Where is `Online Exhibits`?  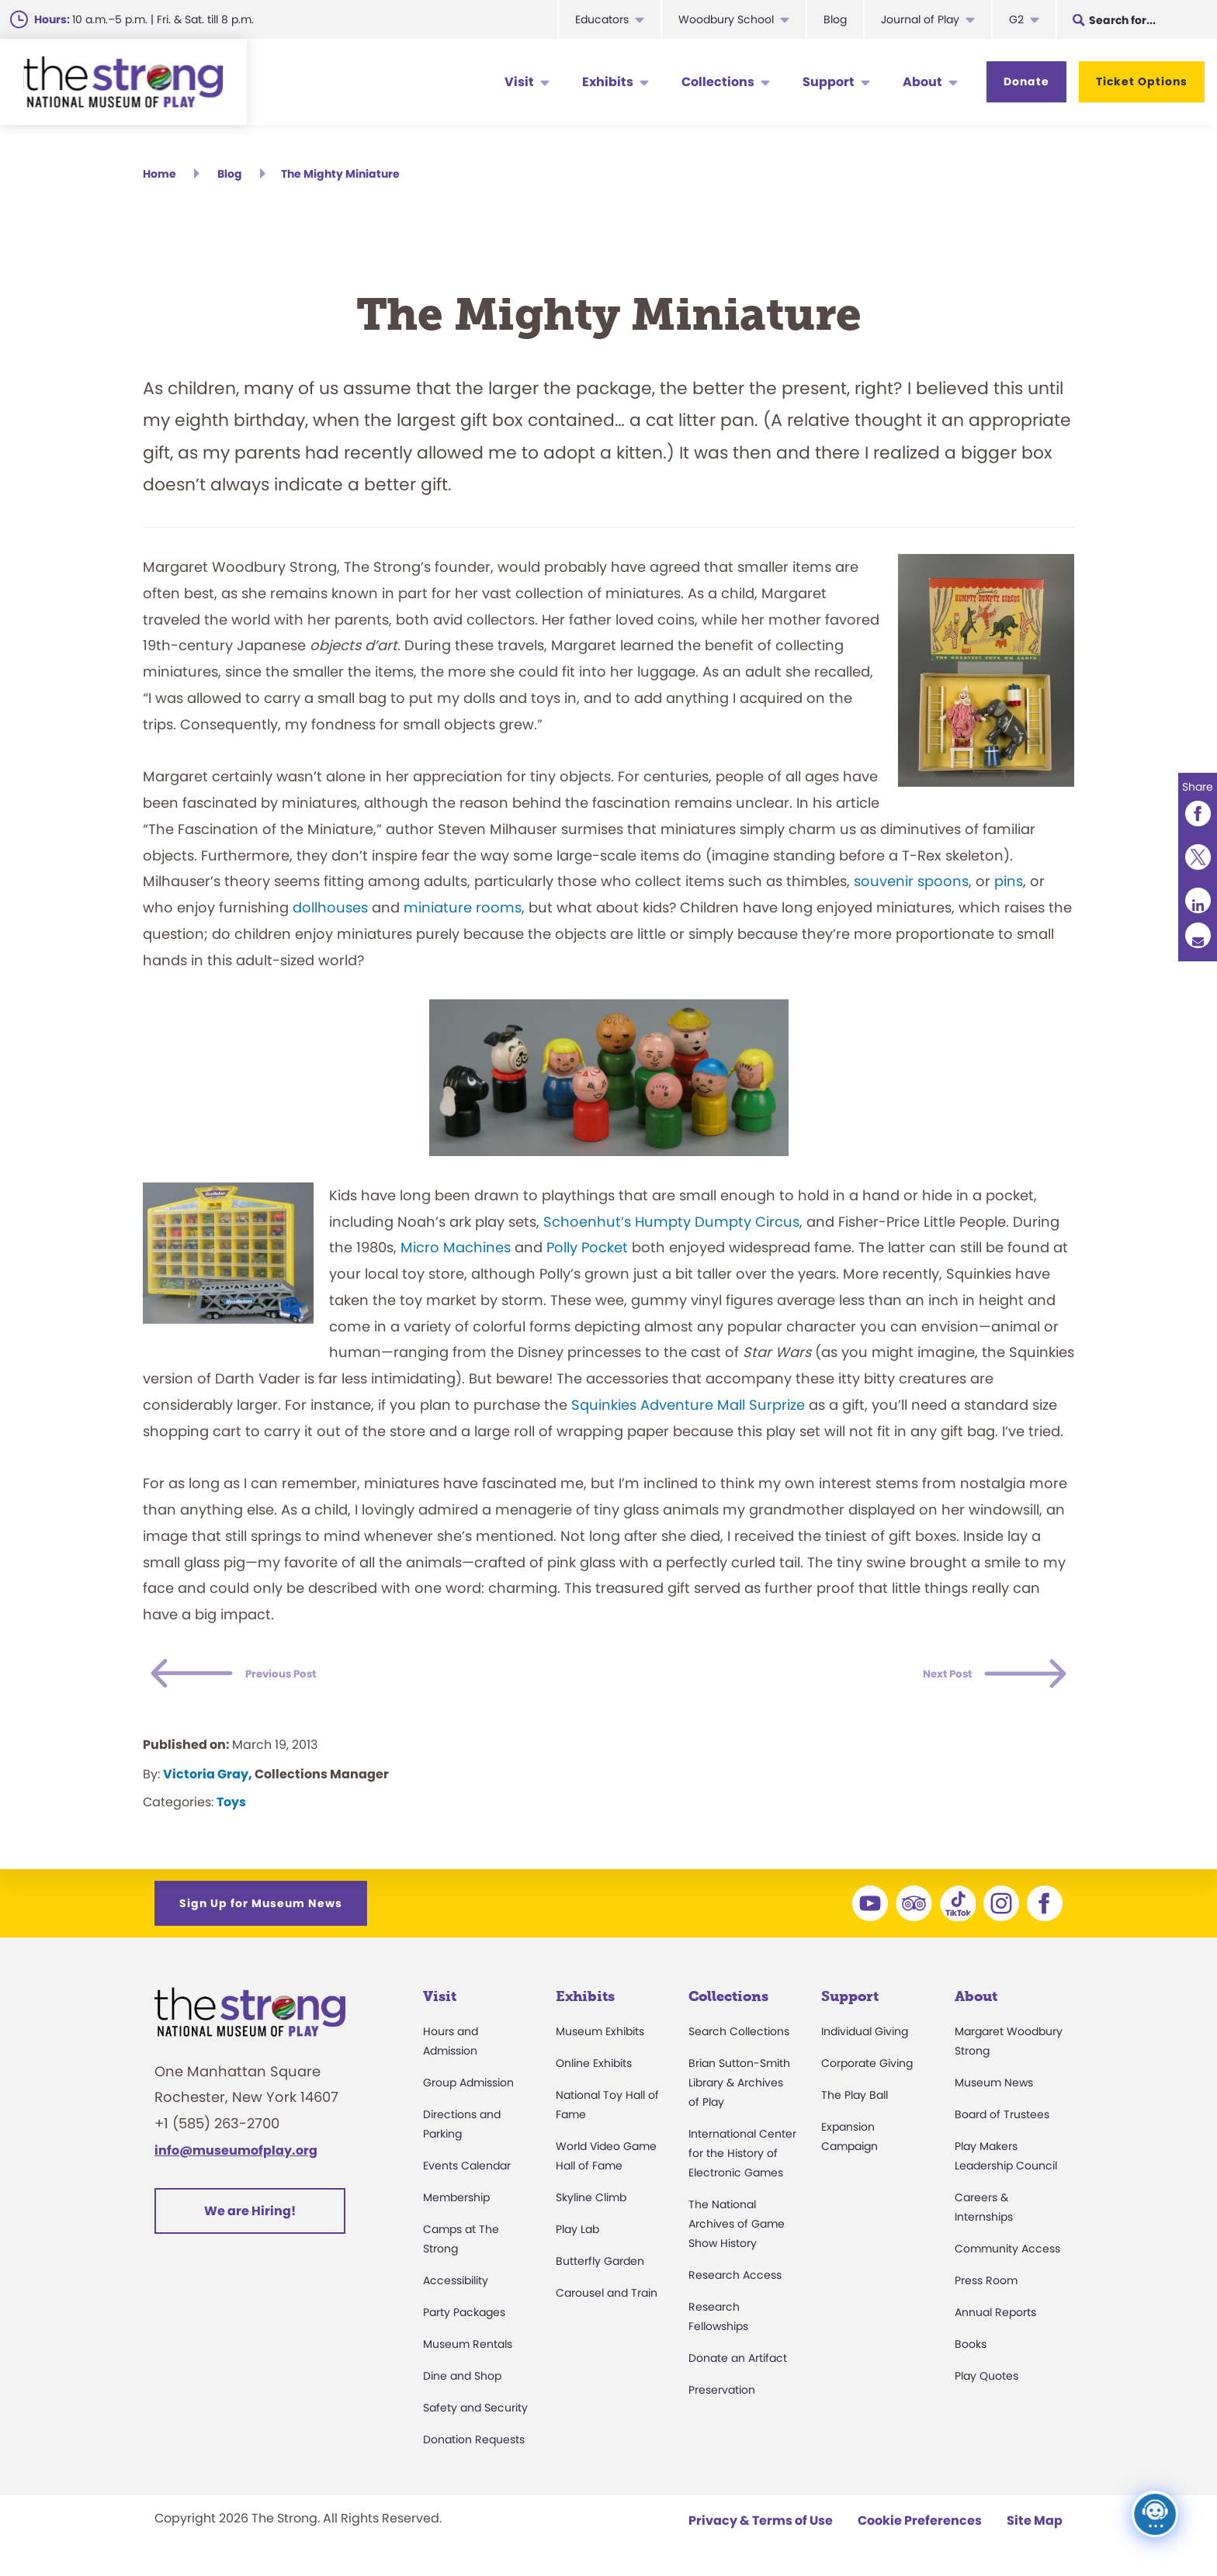
Online Exhibits is located at coordinates (594, 2070).